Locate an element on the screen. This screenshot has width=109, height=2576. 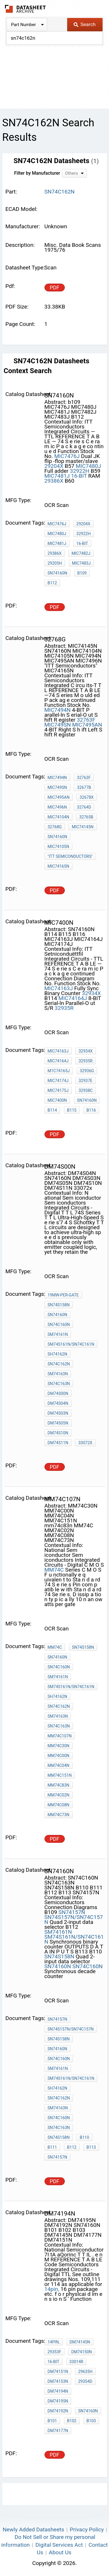
B111 is located at coordinates (52, 2147).